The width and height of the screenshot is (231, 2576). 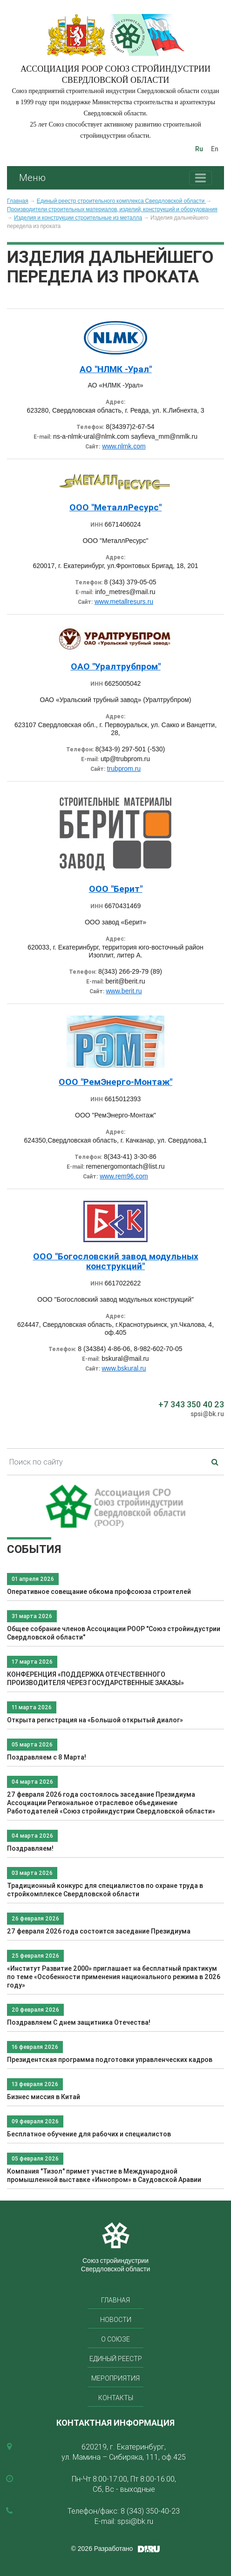 I want to click on Мероприятия, so click(x=115, y=2378).